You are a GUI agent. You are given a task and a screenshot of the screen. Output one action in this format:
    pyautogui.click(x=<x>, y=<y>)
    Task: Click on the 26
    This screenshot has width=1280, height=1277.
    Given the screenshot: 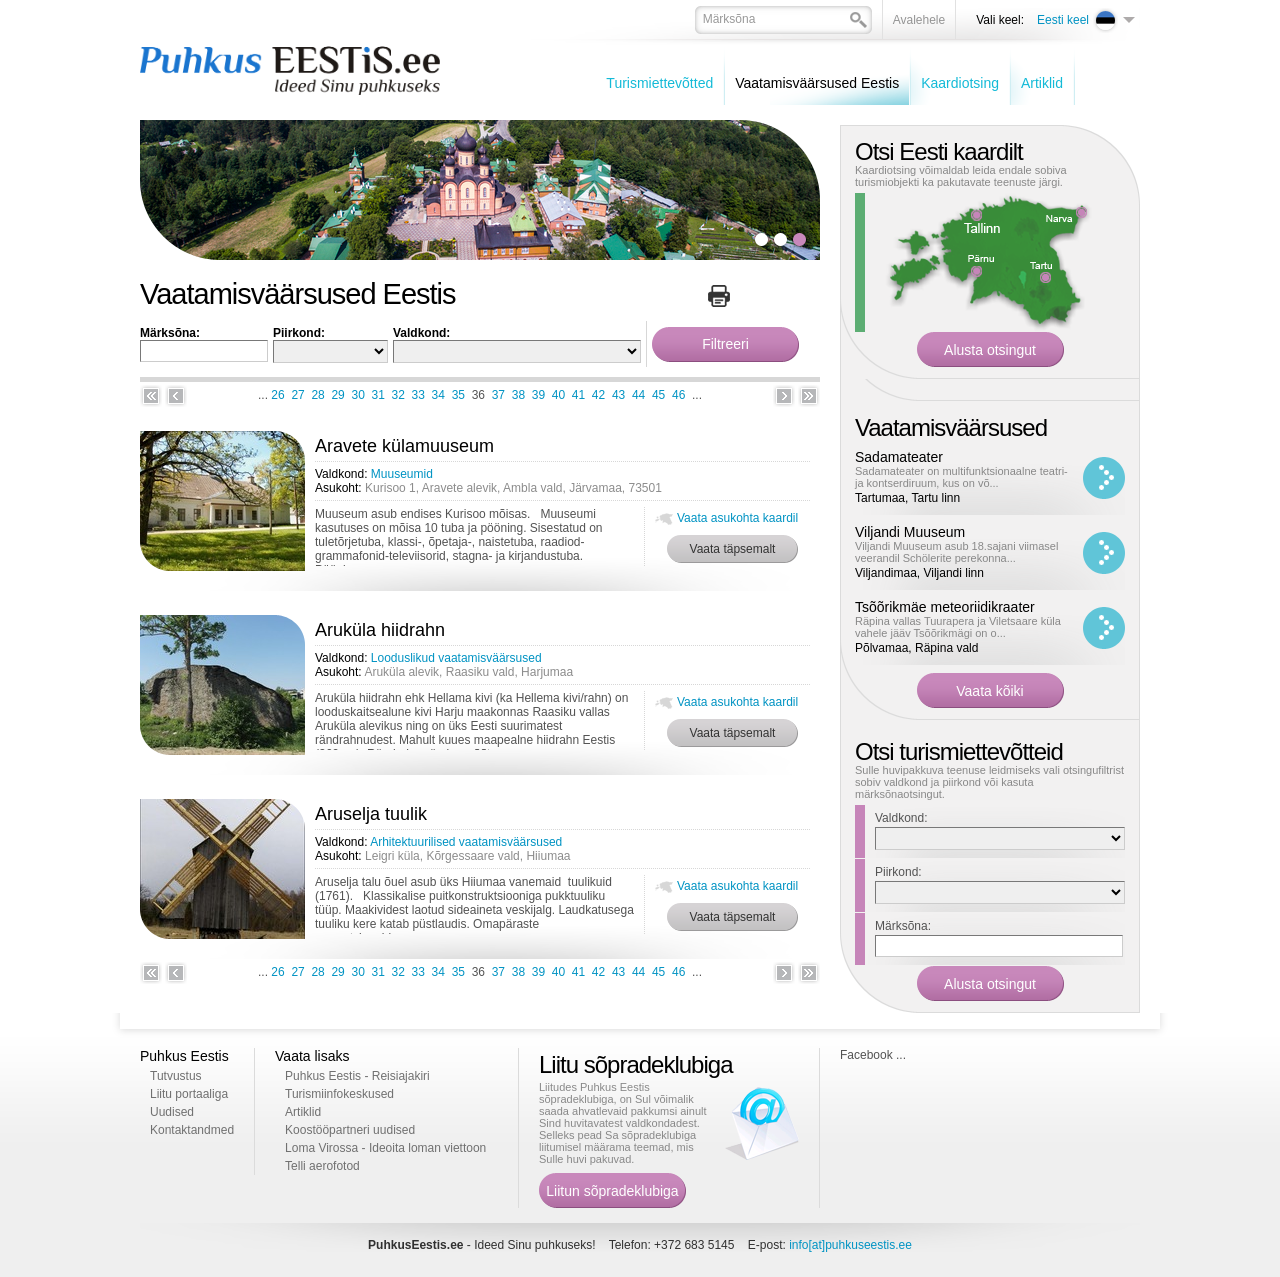 What is the action you would take?
    pyautogui.click(x=277, y=395)
    